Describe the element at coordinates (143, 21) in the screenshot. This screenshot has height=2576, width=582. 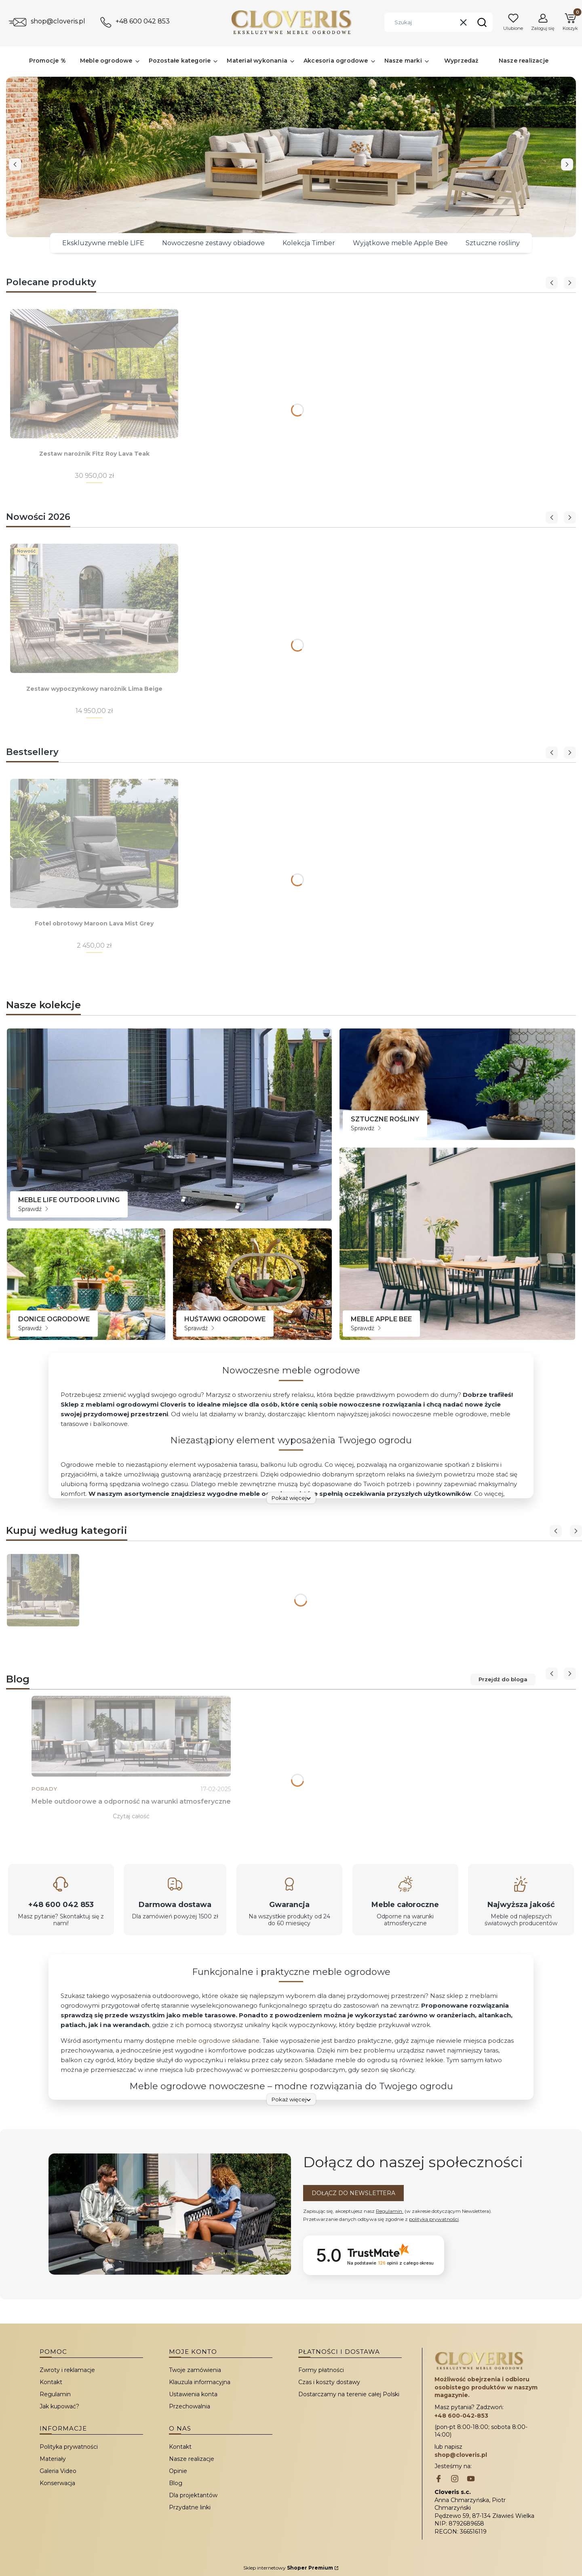
I see `+48 600 042 853` at that location.